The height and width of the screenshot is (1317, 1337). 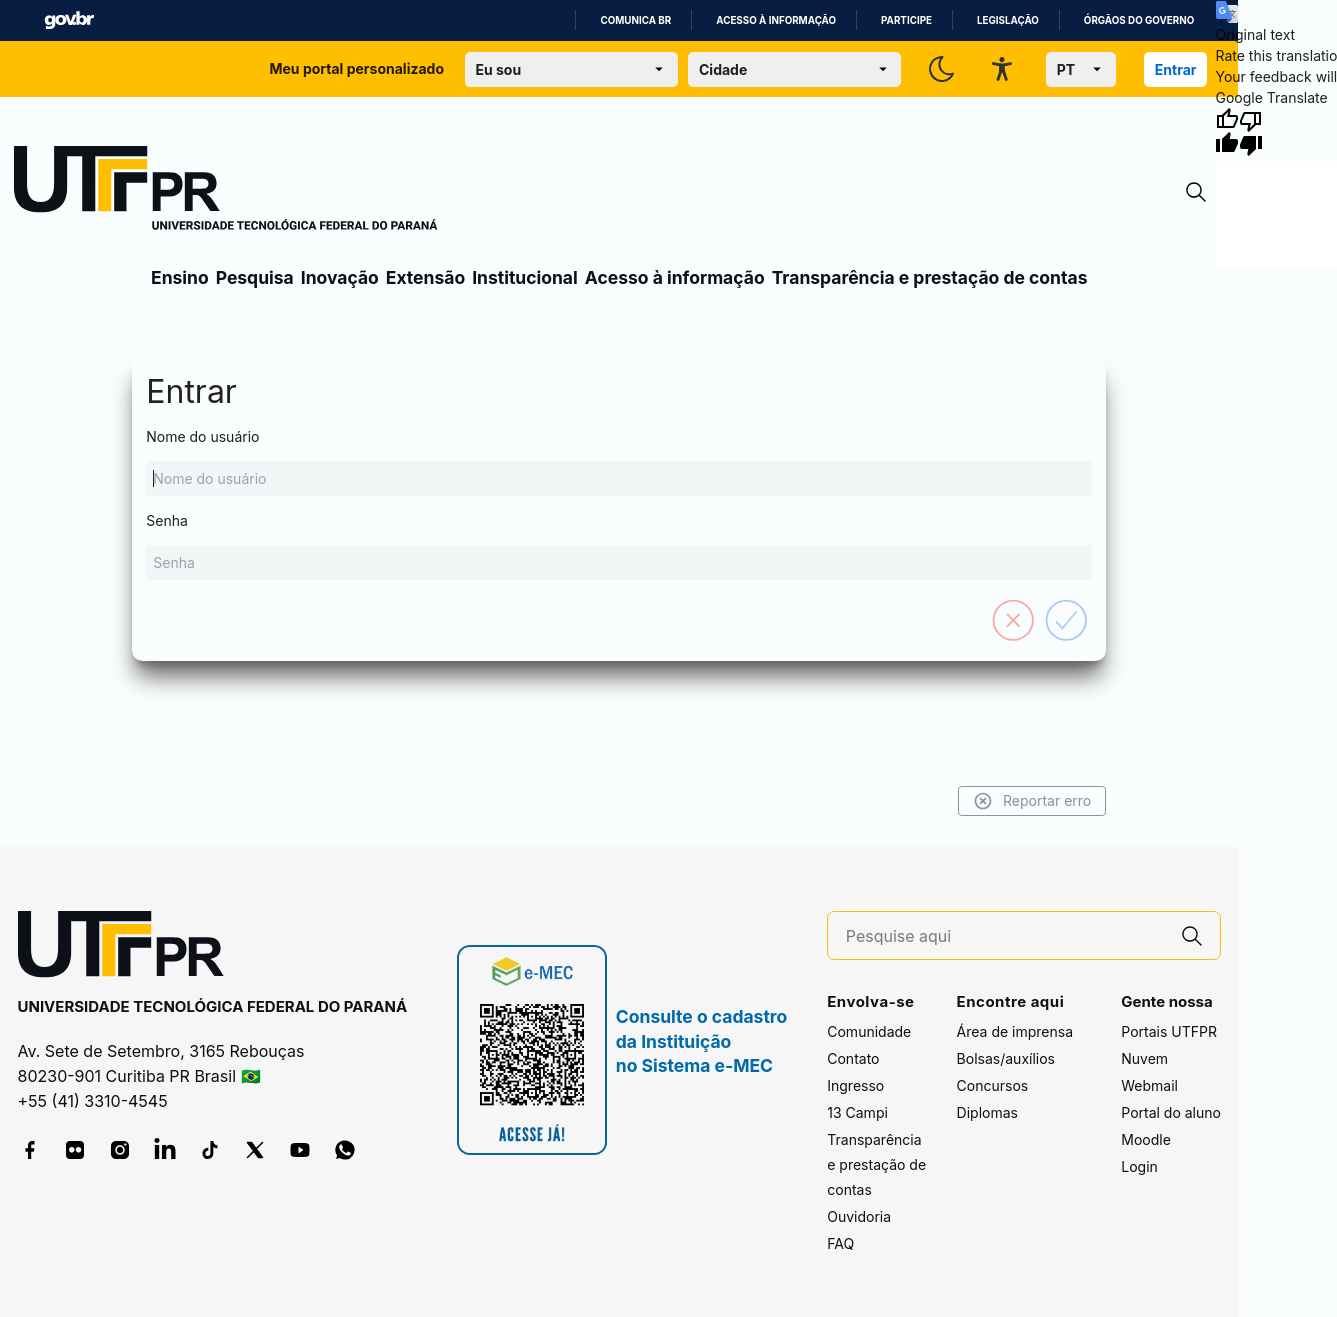 What do you see at coordinates (1015, 1031) in the screenshot?
I see `Área de imprensa` at bounding box center [1015, 1031].